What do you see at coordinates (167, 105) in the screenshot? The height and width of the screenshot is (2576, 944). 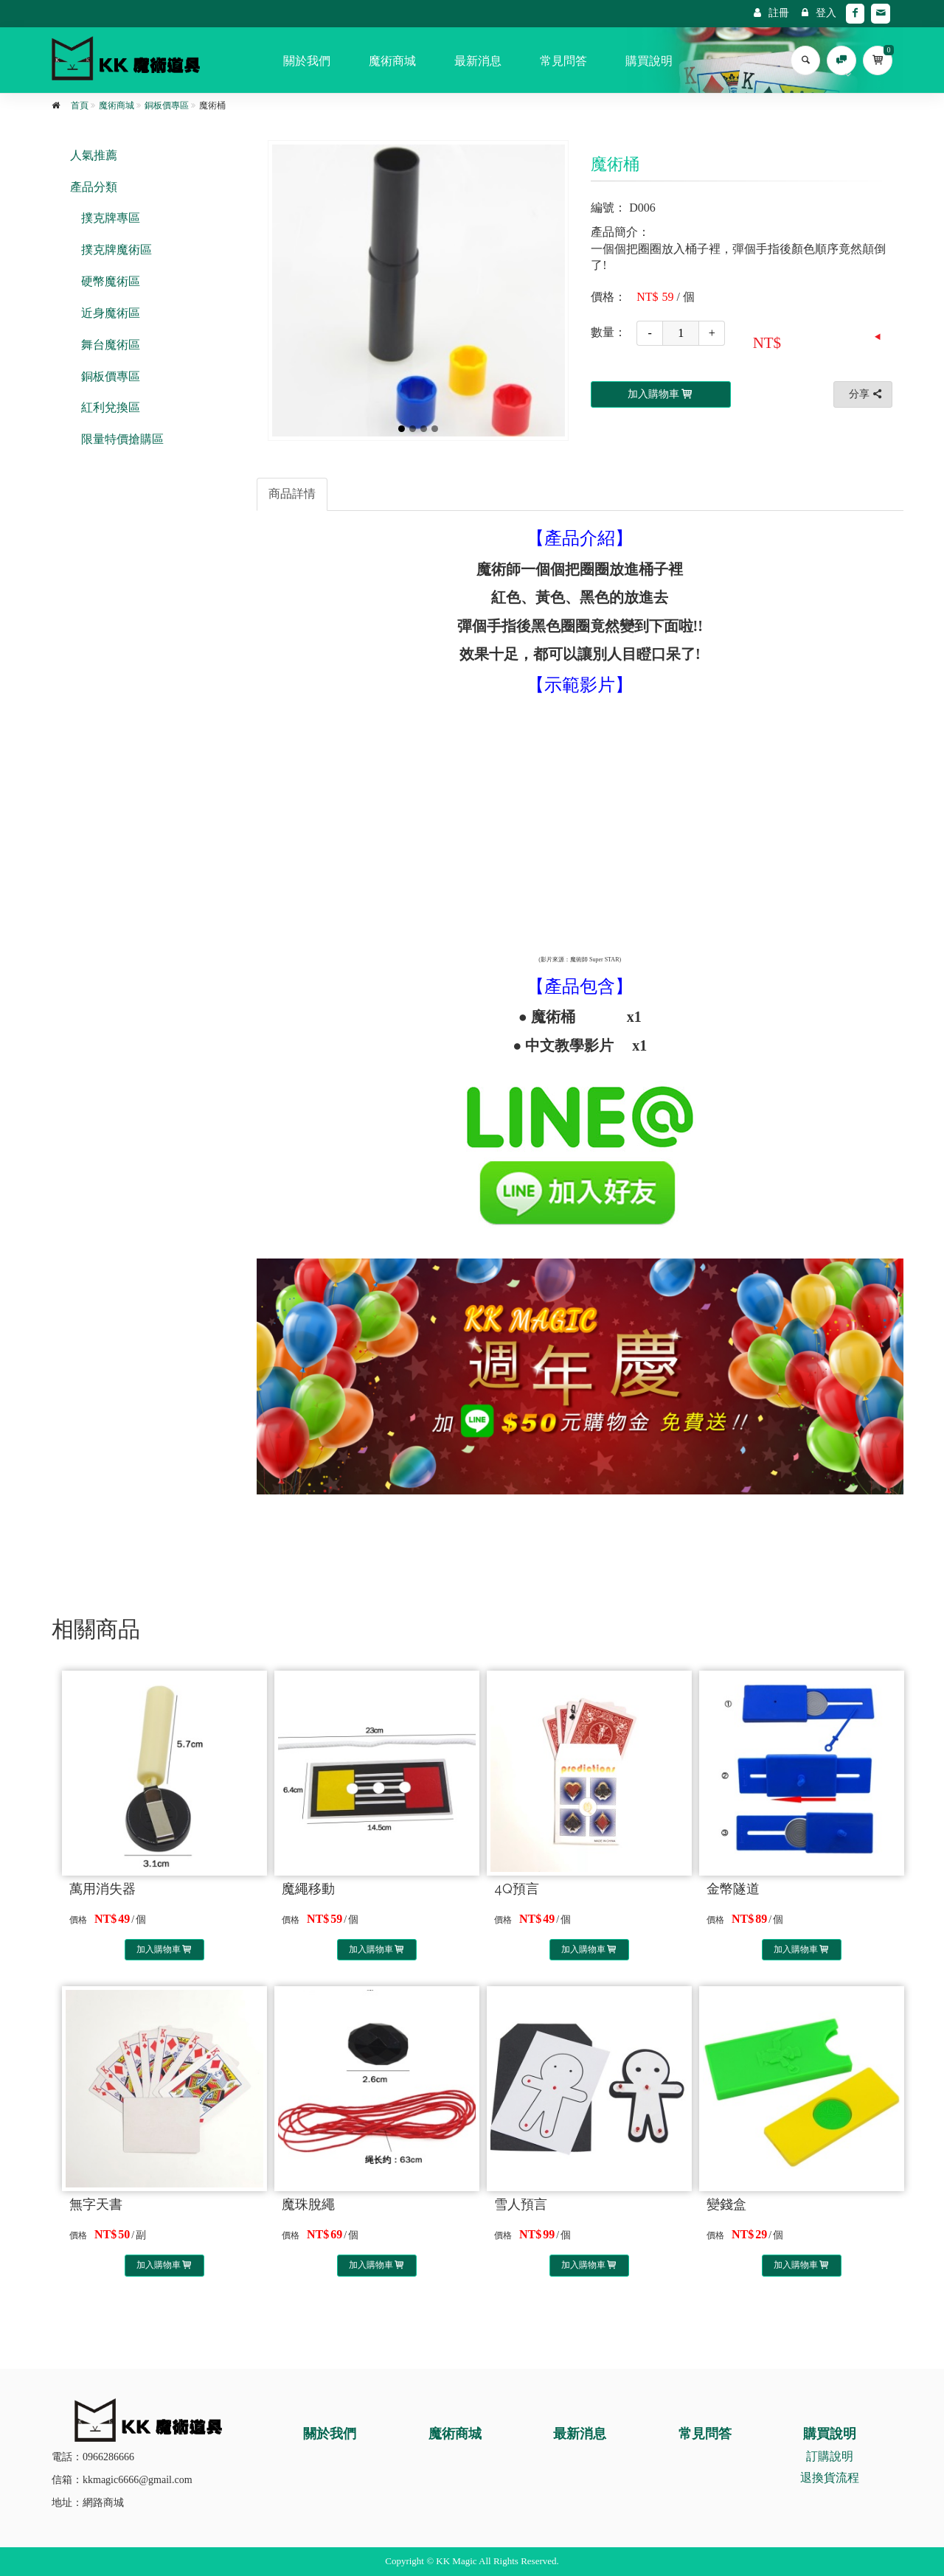 I see `銅板價專區` at bounding box center [167, 105].